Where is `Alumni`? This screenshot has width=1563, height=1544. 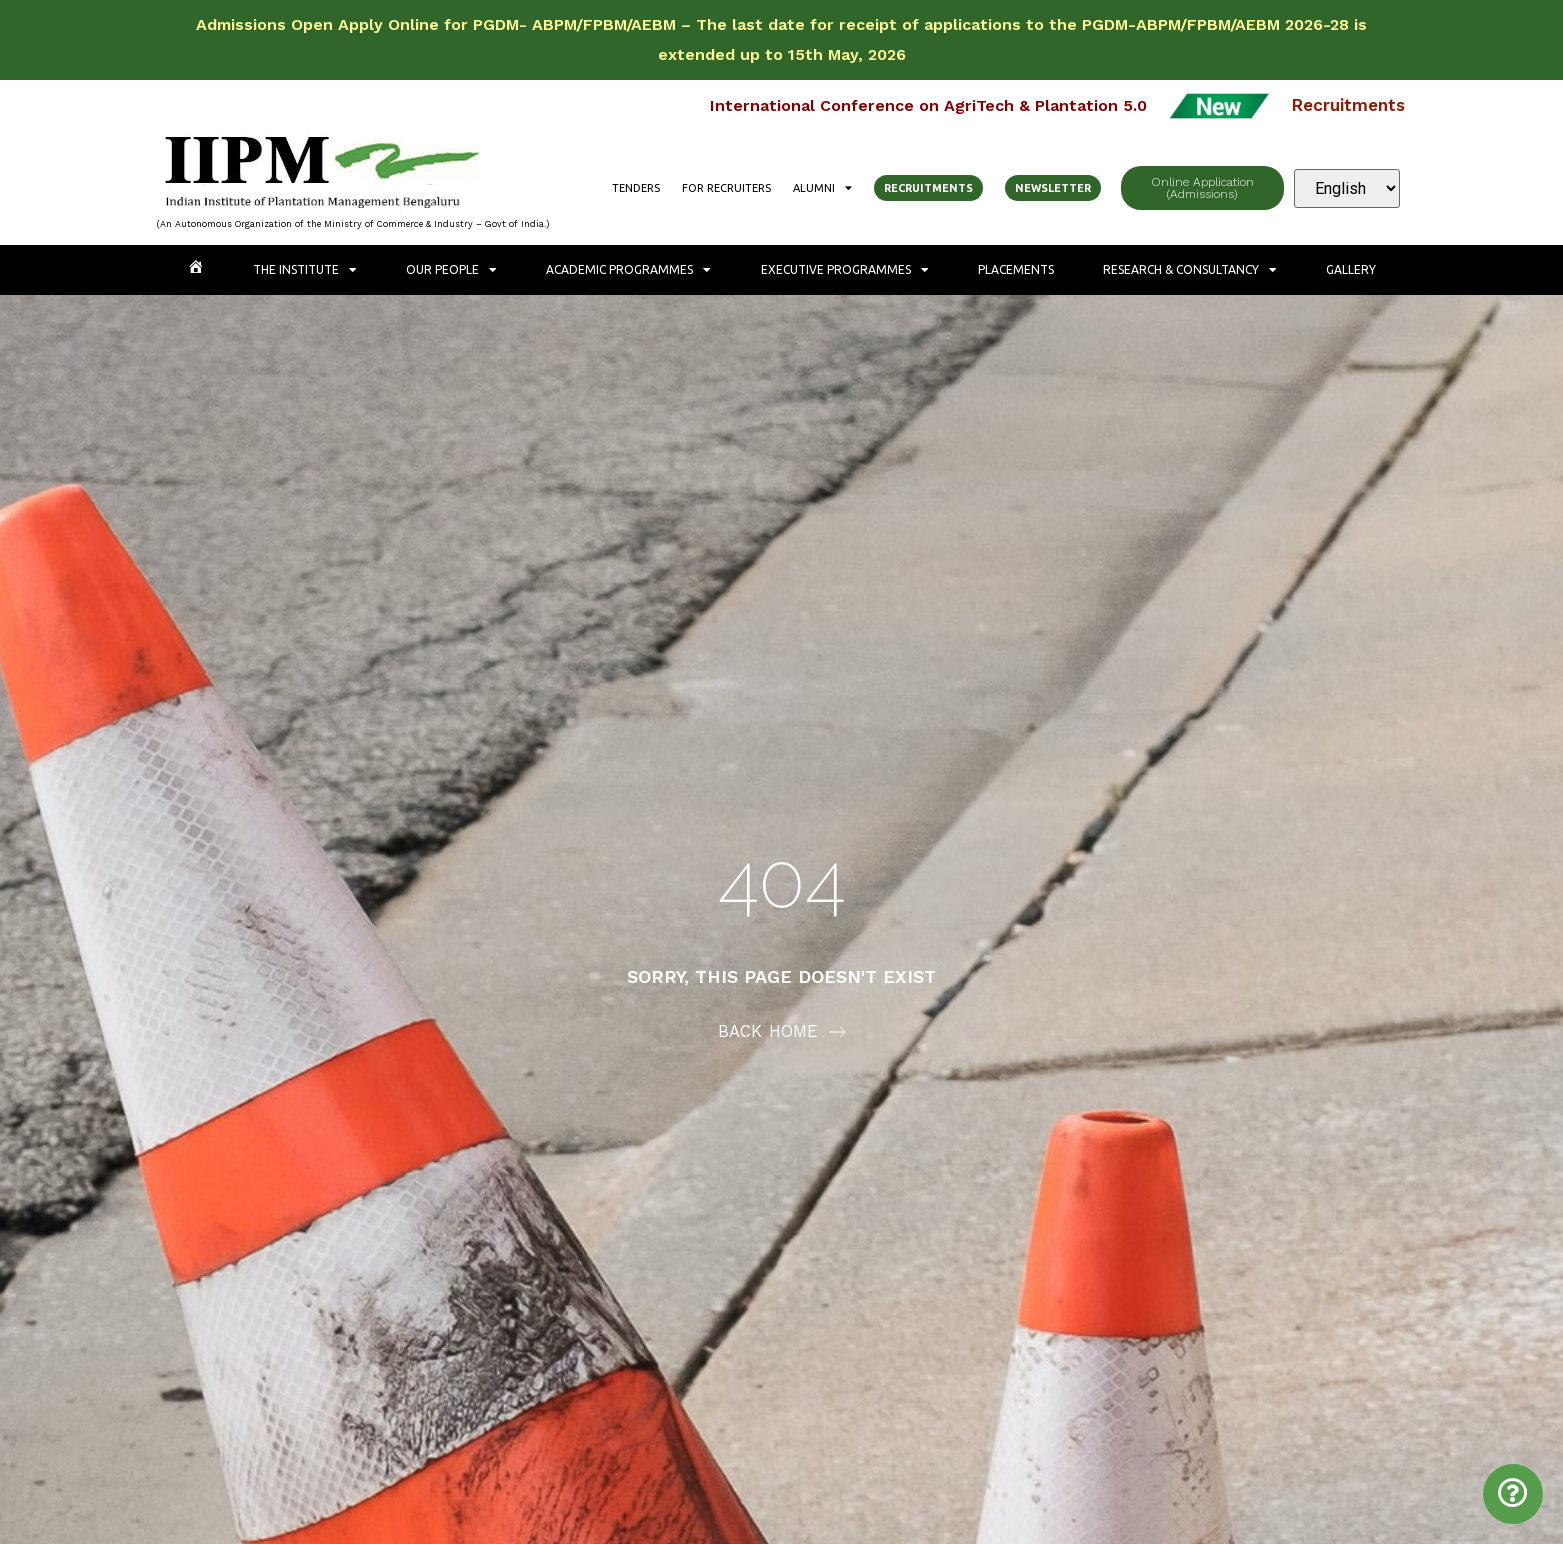 Alumni is located at coordinates (822, 188).